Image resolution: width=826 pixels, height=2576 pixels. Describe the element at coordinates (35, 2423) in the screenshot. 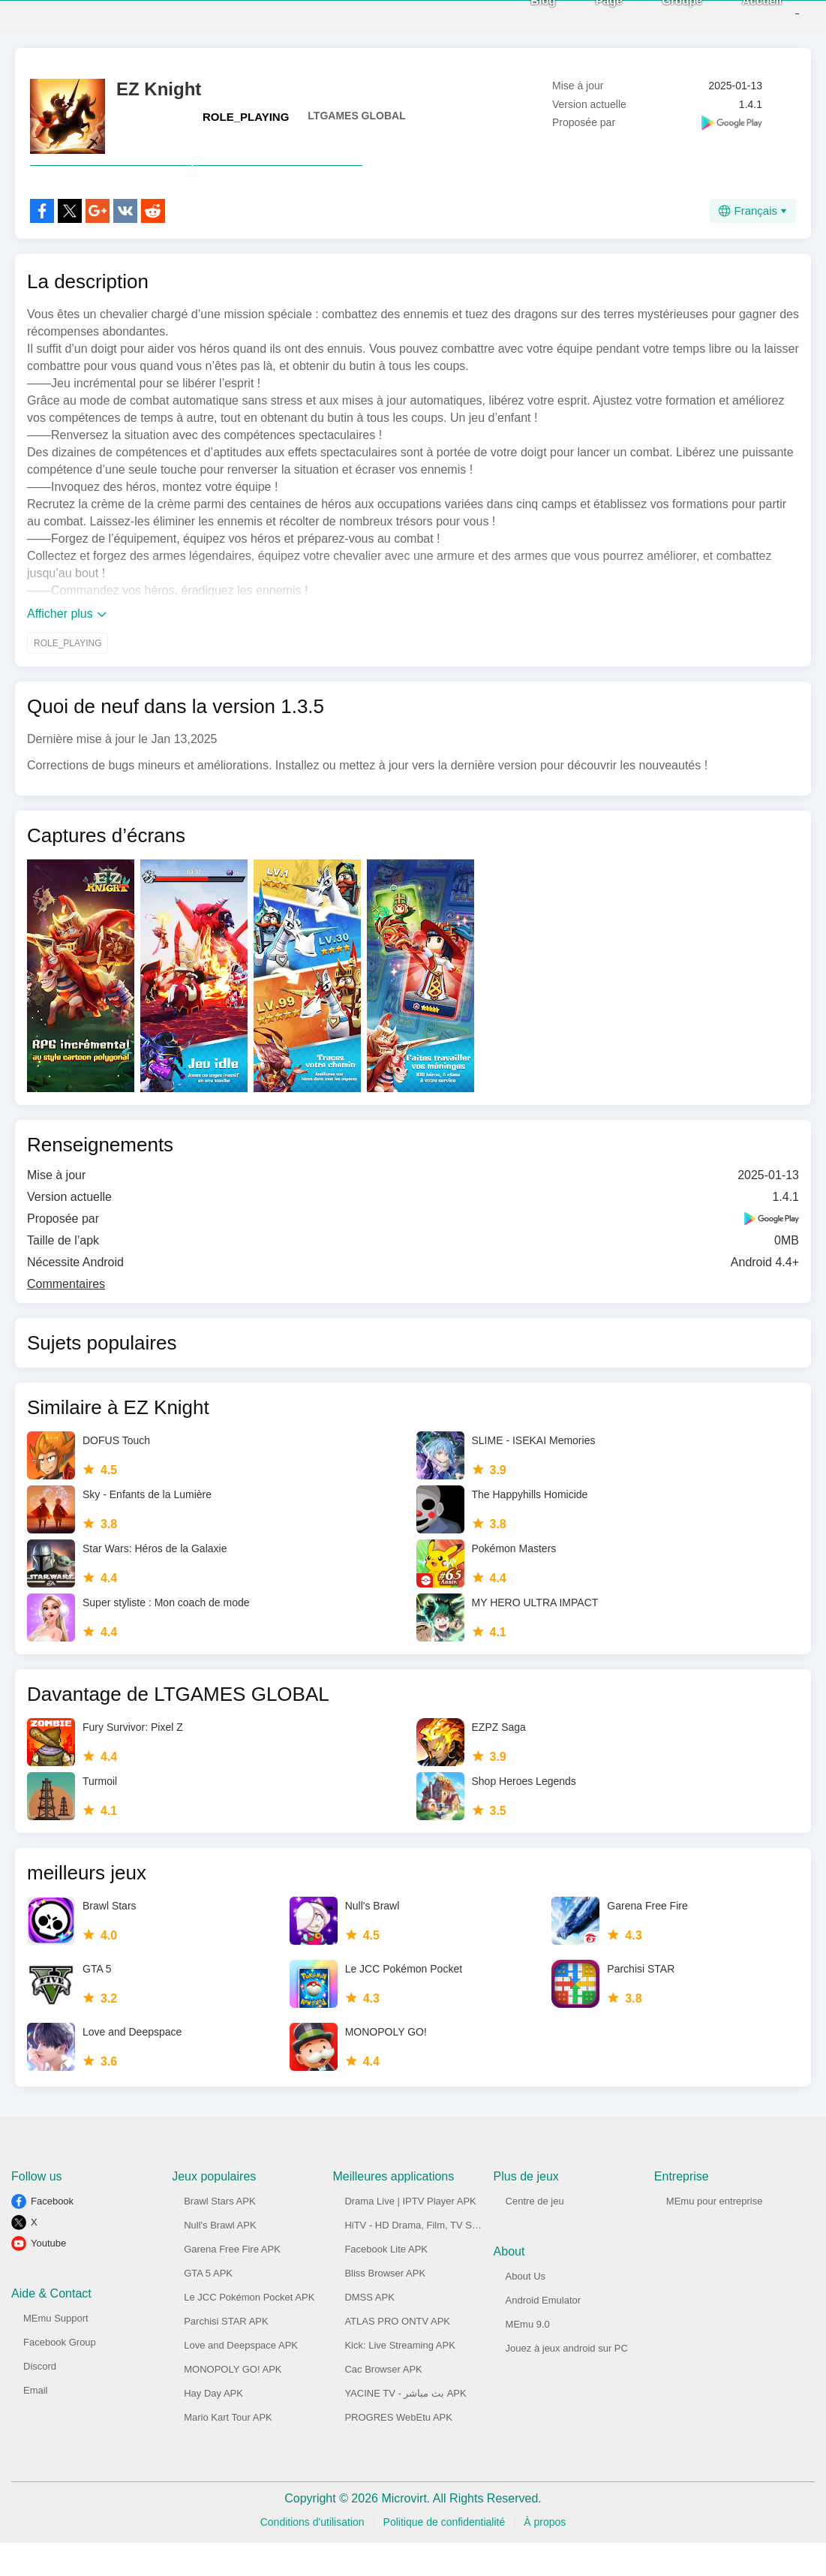

I see `Email` at that location.